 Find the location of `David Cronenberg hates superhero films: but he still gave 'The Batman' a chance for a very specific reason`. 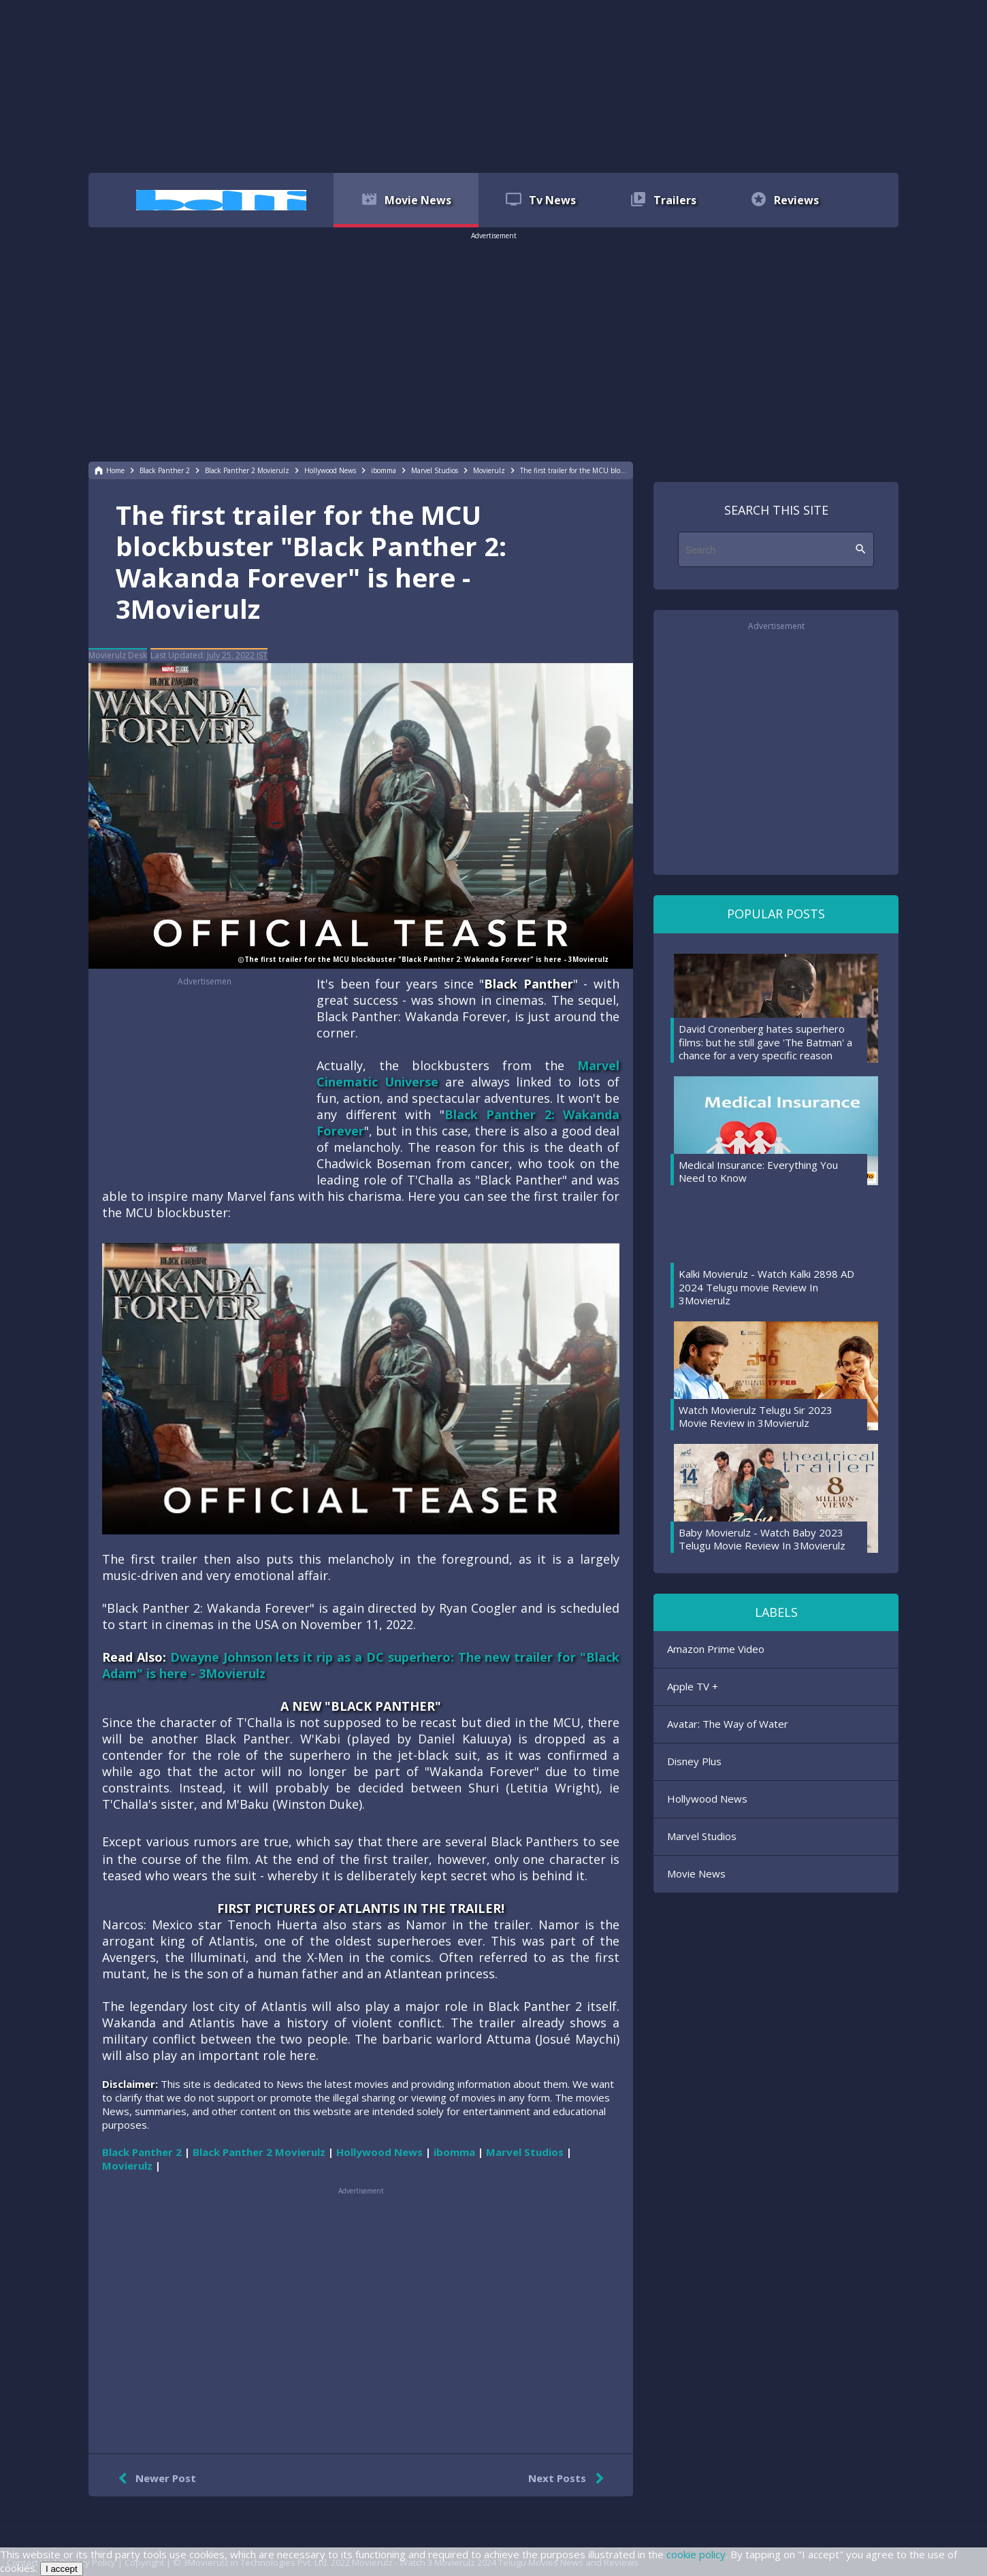

David Cronenberg hates superhero films: but he still gave 'The Batman' a chance for a very specific reason is located at coordinates (765, 1042).